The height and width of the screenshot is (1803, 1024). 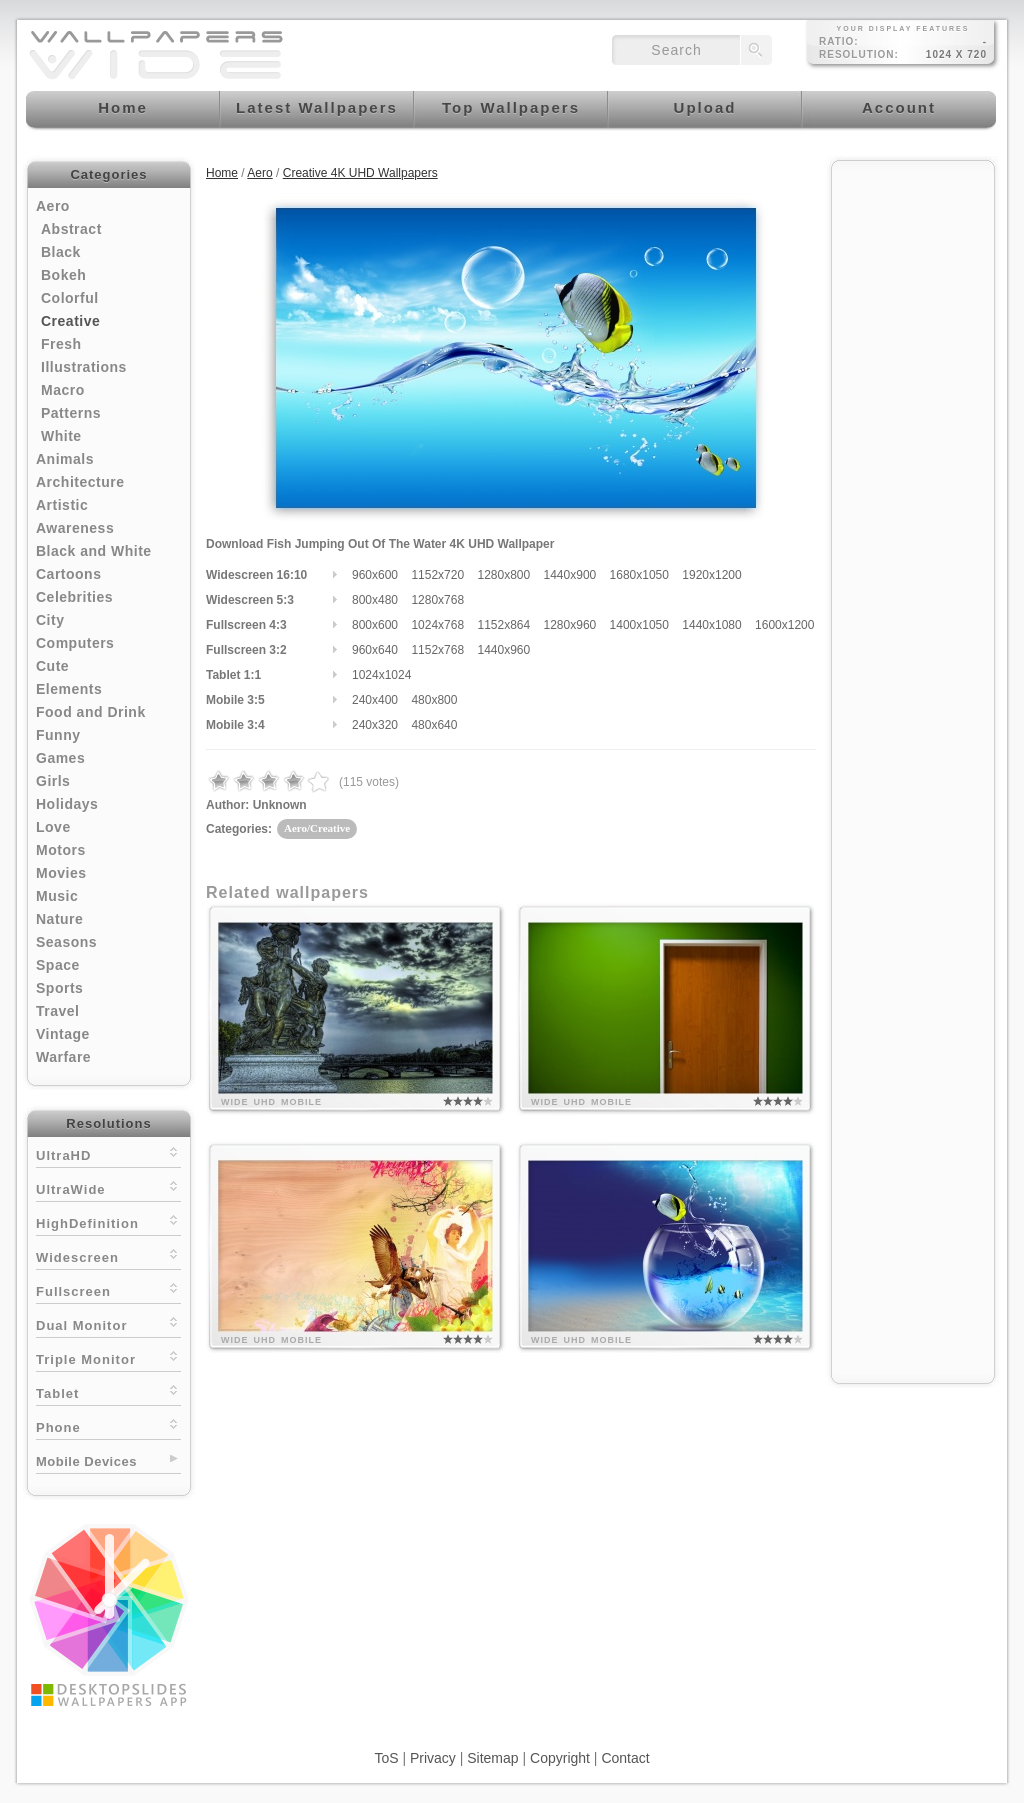 I want to click on ToS, so click(x=386, y=1758).